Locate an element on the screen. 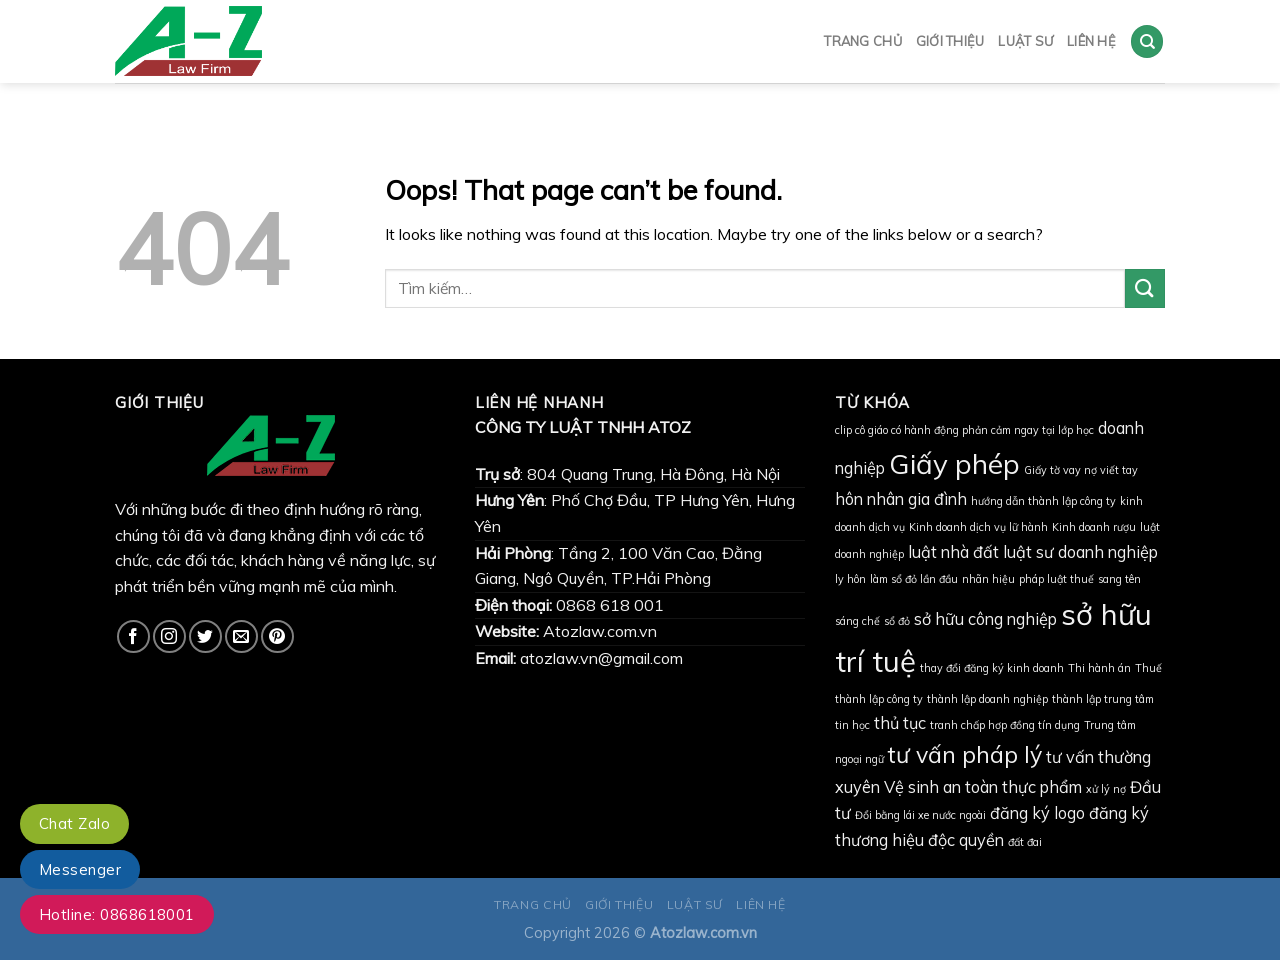 Image resolution: width=1280 pixels, height=960 pixels. hôn nhân gia đình [hôn nhân gia đình (2 mục)] is located at coordinates (901, 499).